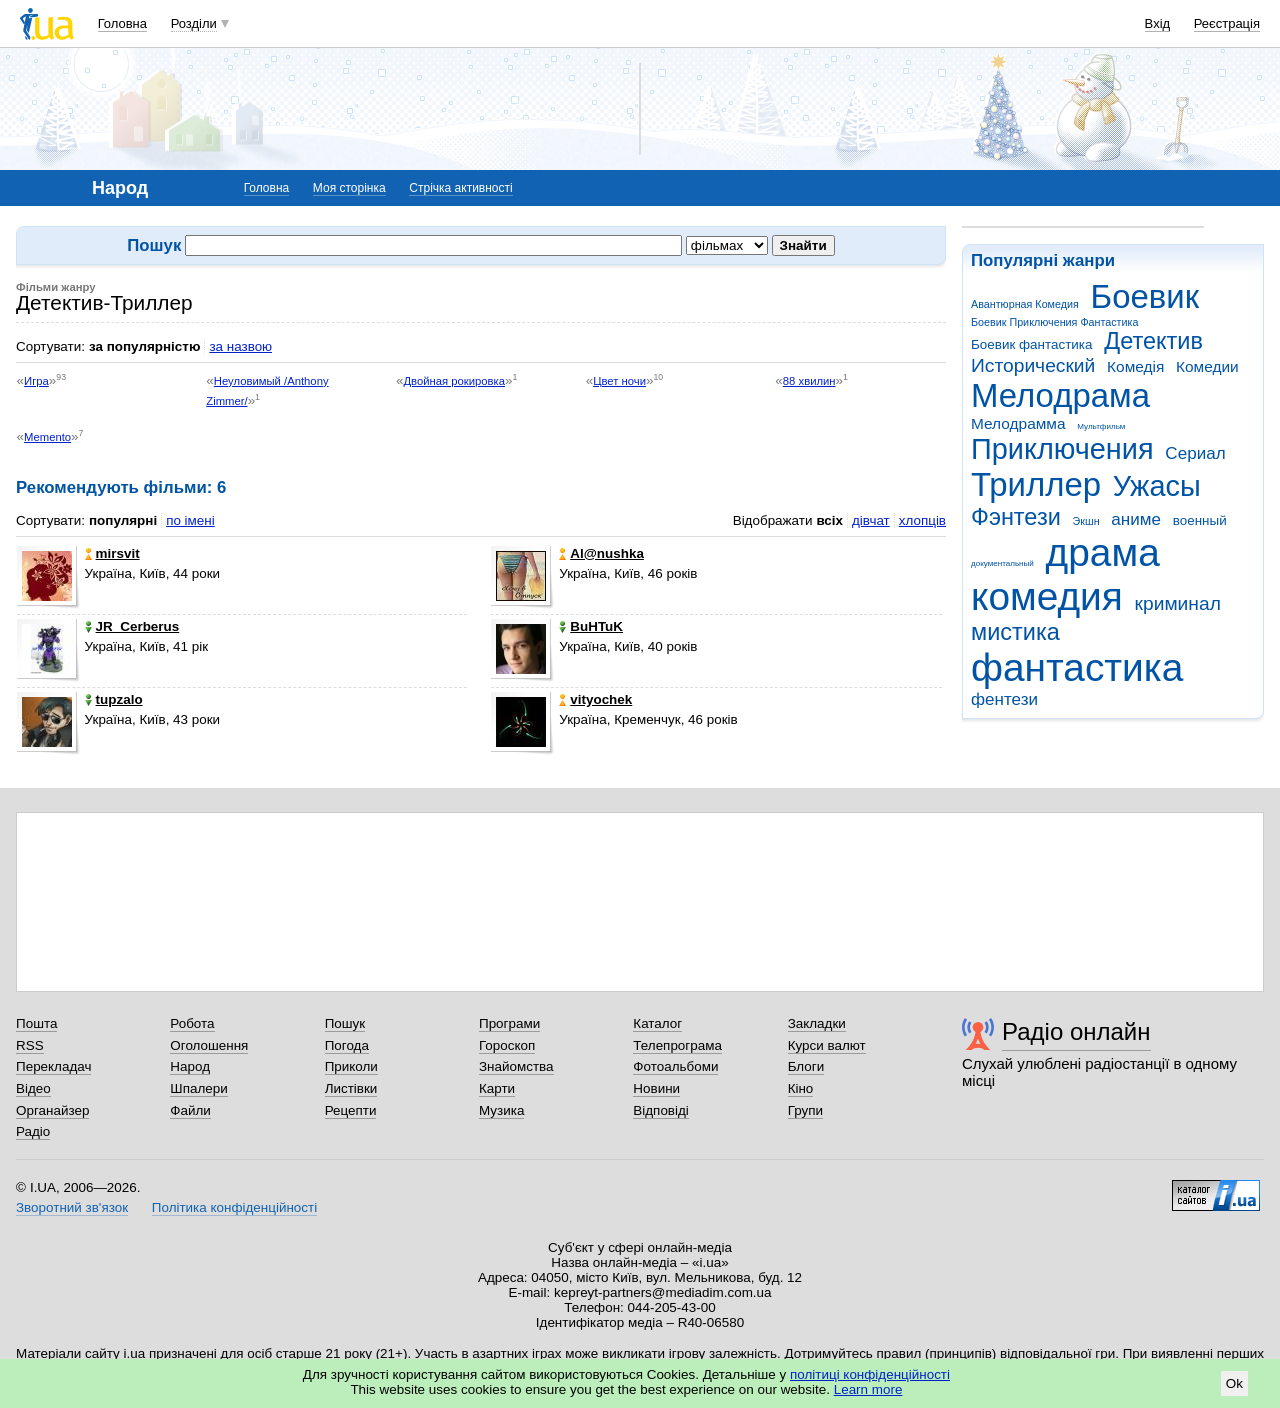 Image resolution: width=1280 pixels, height=1408 pixels. I want to click on Карти, so click(497, 1088).